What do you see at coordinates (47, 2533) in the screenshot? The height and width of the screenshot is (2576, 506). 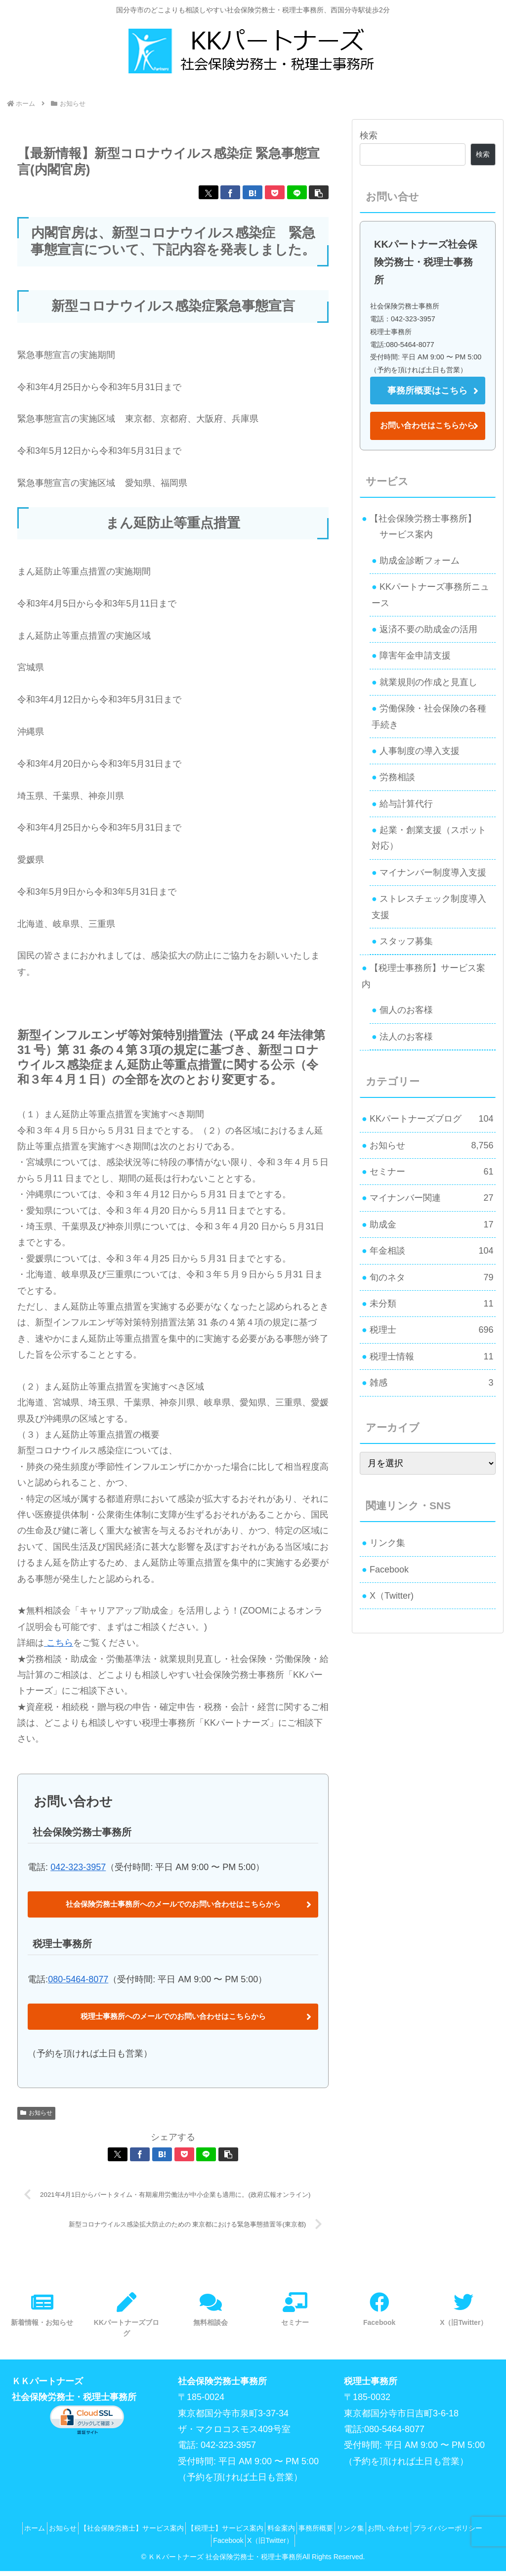 I see `ホーム` at bounding box center [47, 2533].